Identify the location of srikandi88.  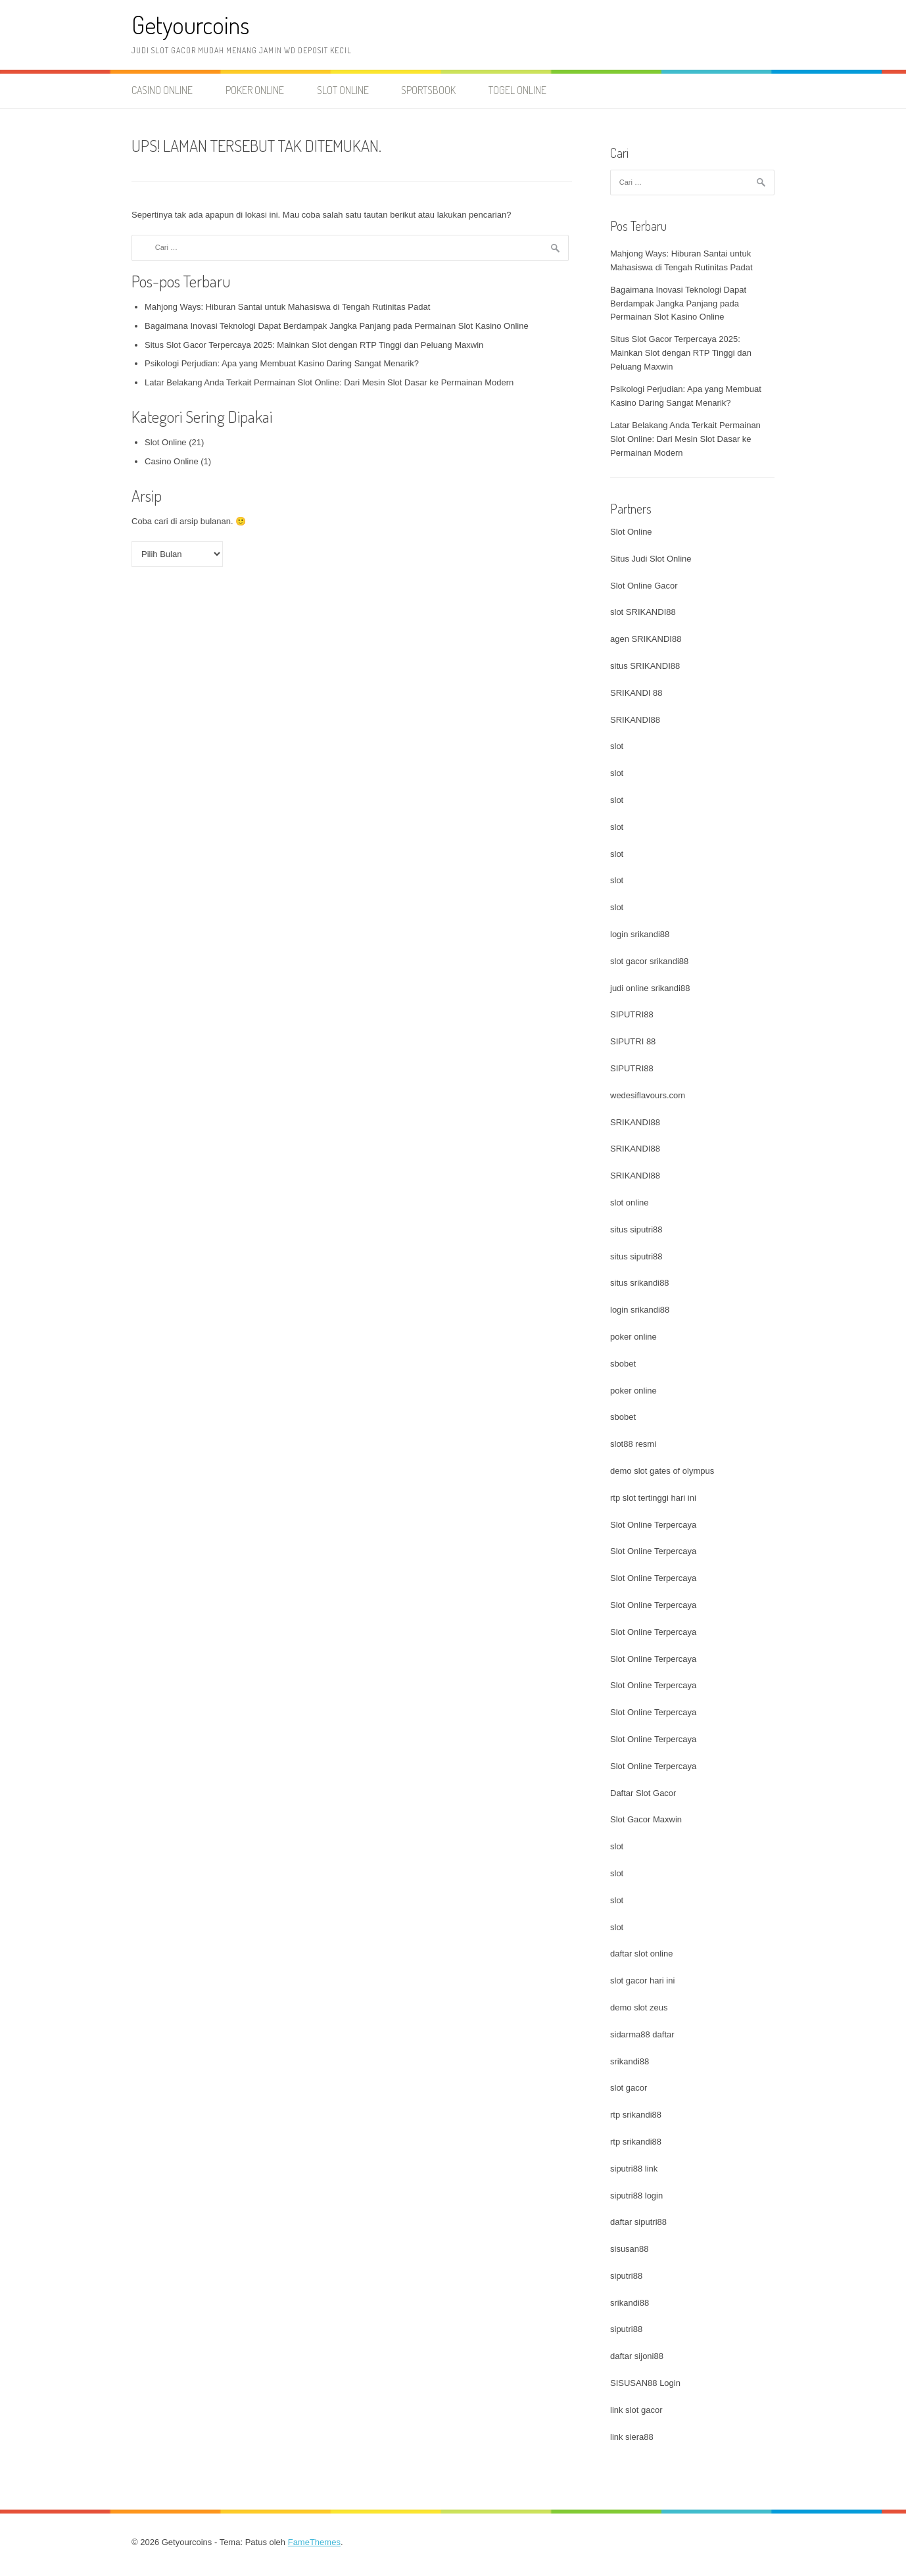
(629, 2061).